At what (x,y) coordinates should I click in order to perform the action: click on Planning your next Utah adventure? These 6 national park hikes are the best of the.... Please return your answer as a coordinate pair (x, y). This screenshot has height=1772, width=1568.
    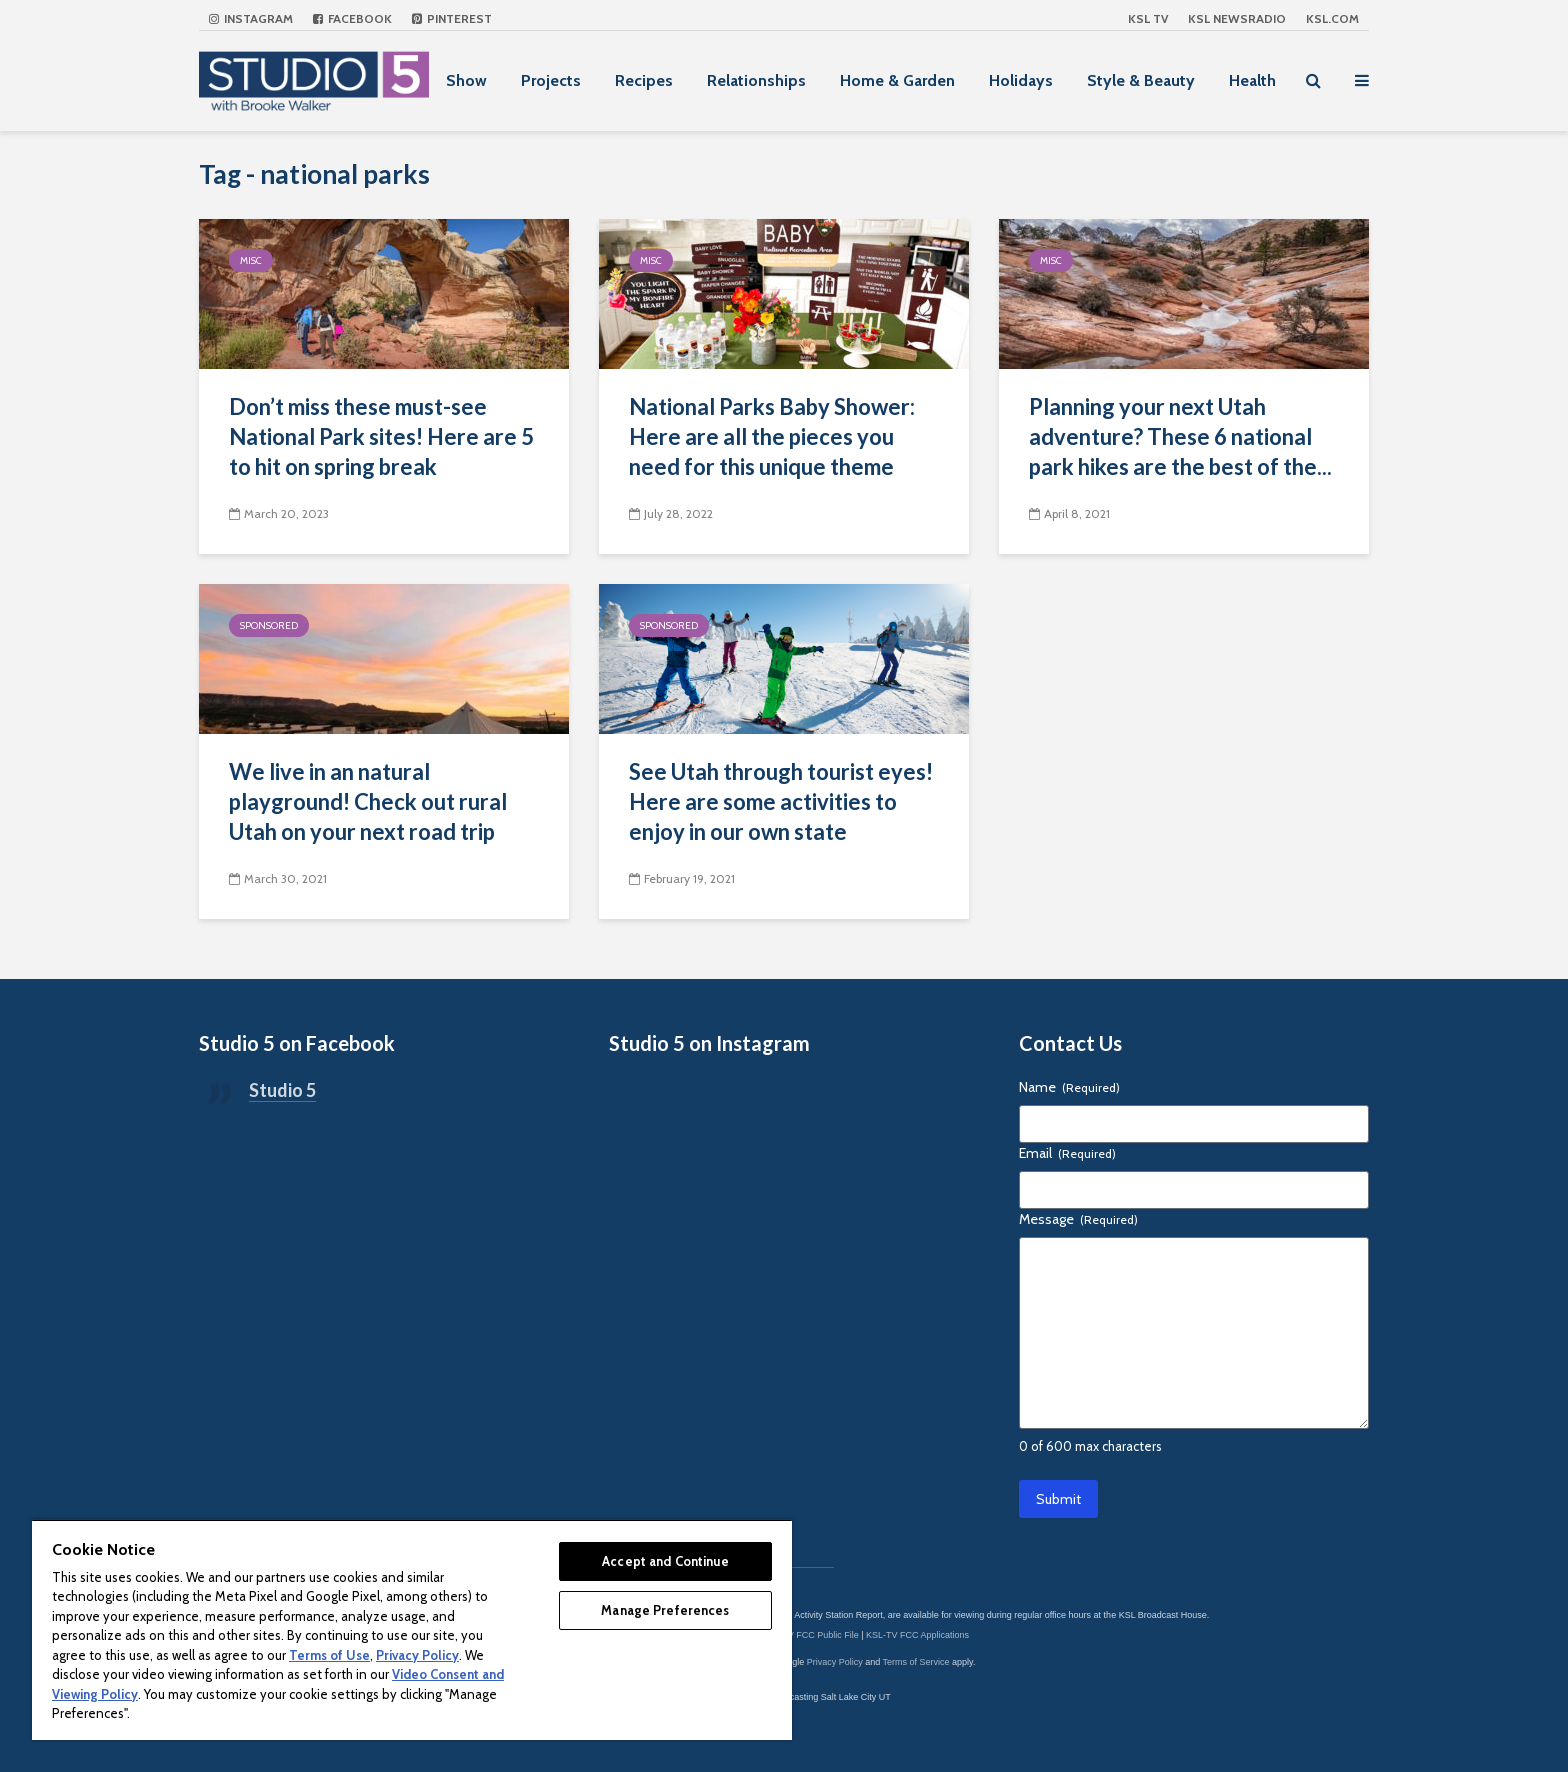
    Looking at the image, I should click on (1180, 436).